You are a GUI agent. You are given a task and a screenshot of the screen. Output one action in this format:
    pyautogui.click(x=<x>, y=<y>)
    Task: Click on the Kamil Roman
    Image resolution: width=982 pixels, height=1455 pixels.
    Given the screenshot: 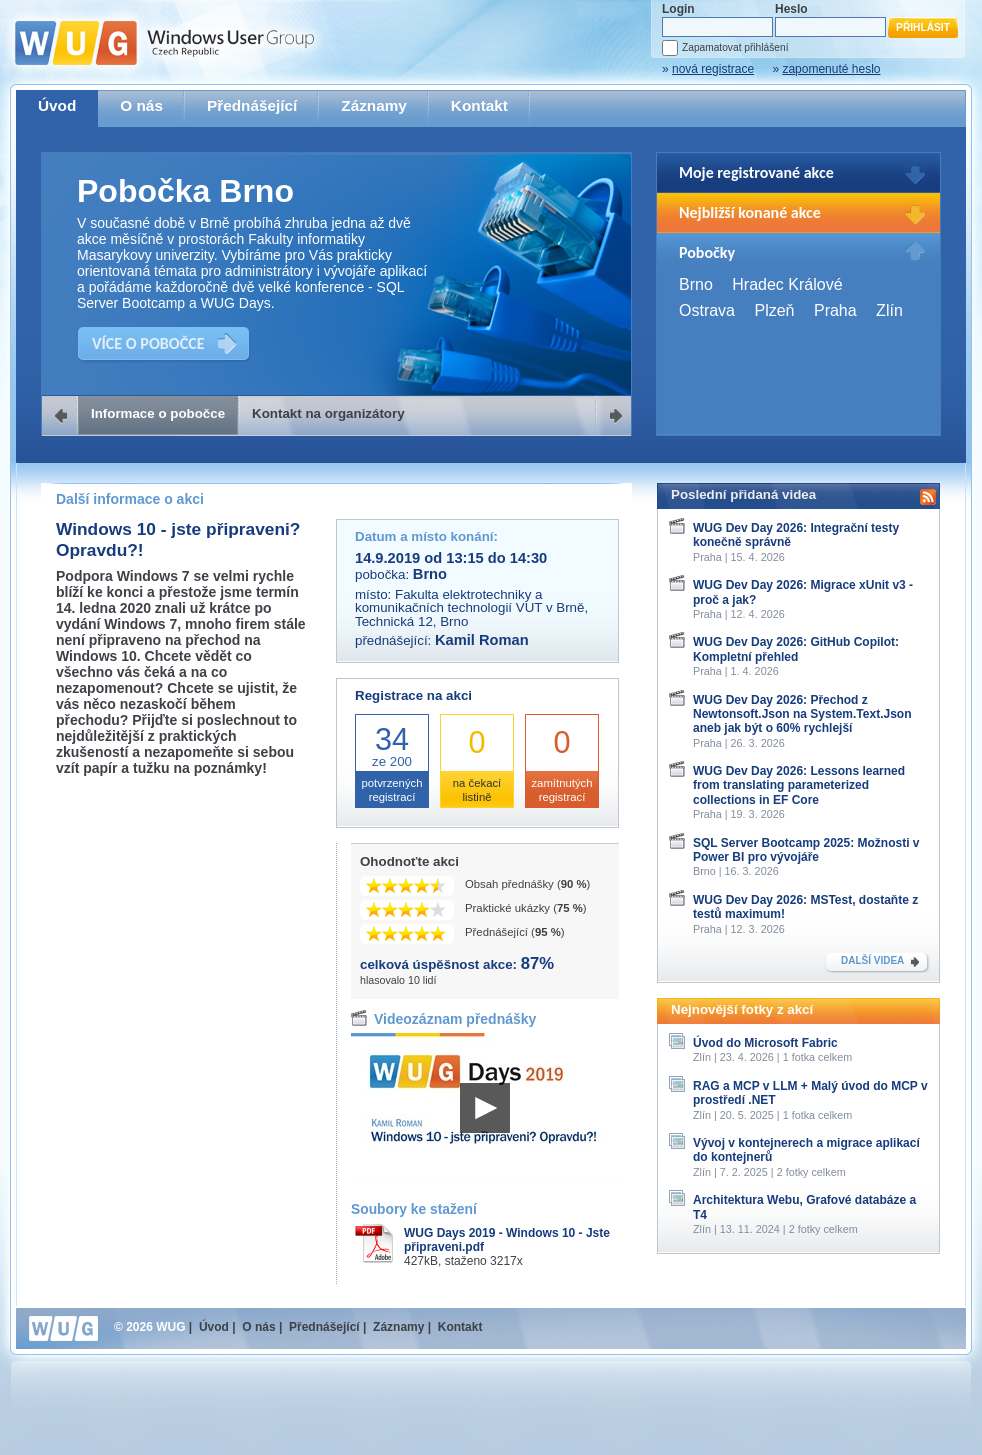 What is the action you would take?
    pyautogui.click(x=482, y=640)
    